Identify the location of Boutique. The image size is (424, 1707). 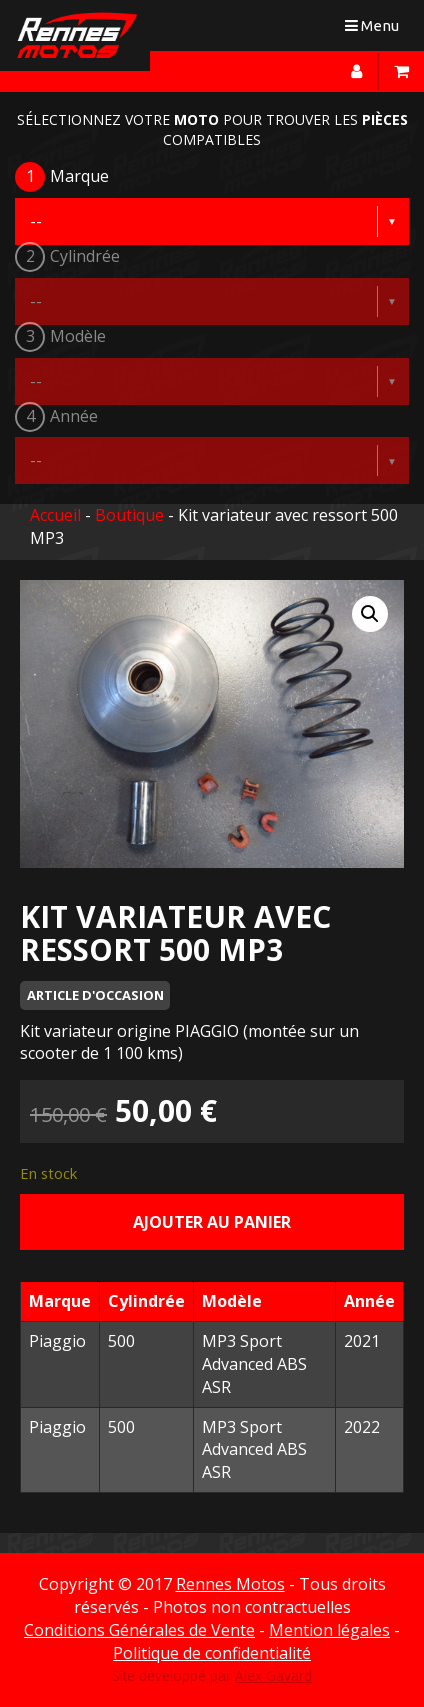
(129, 515).